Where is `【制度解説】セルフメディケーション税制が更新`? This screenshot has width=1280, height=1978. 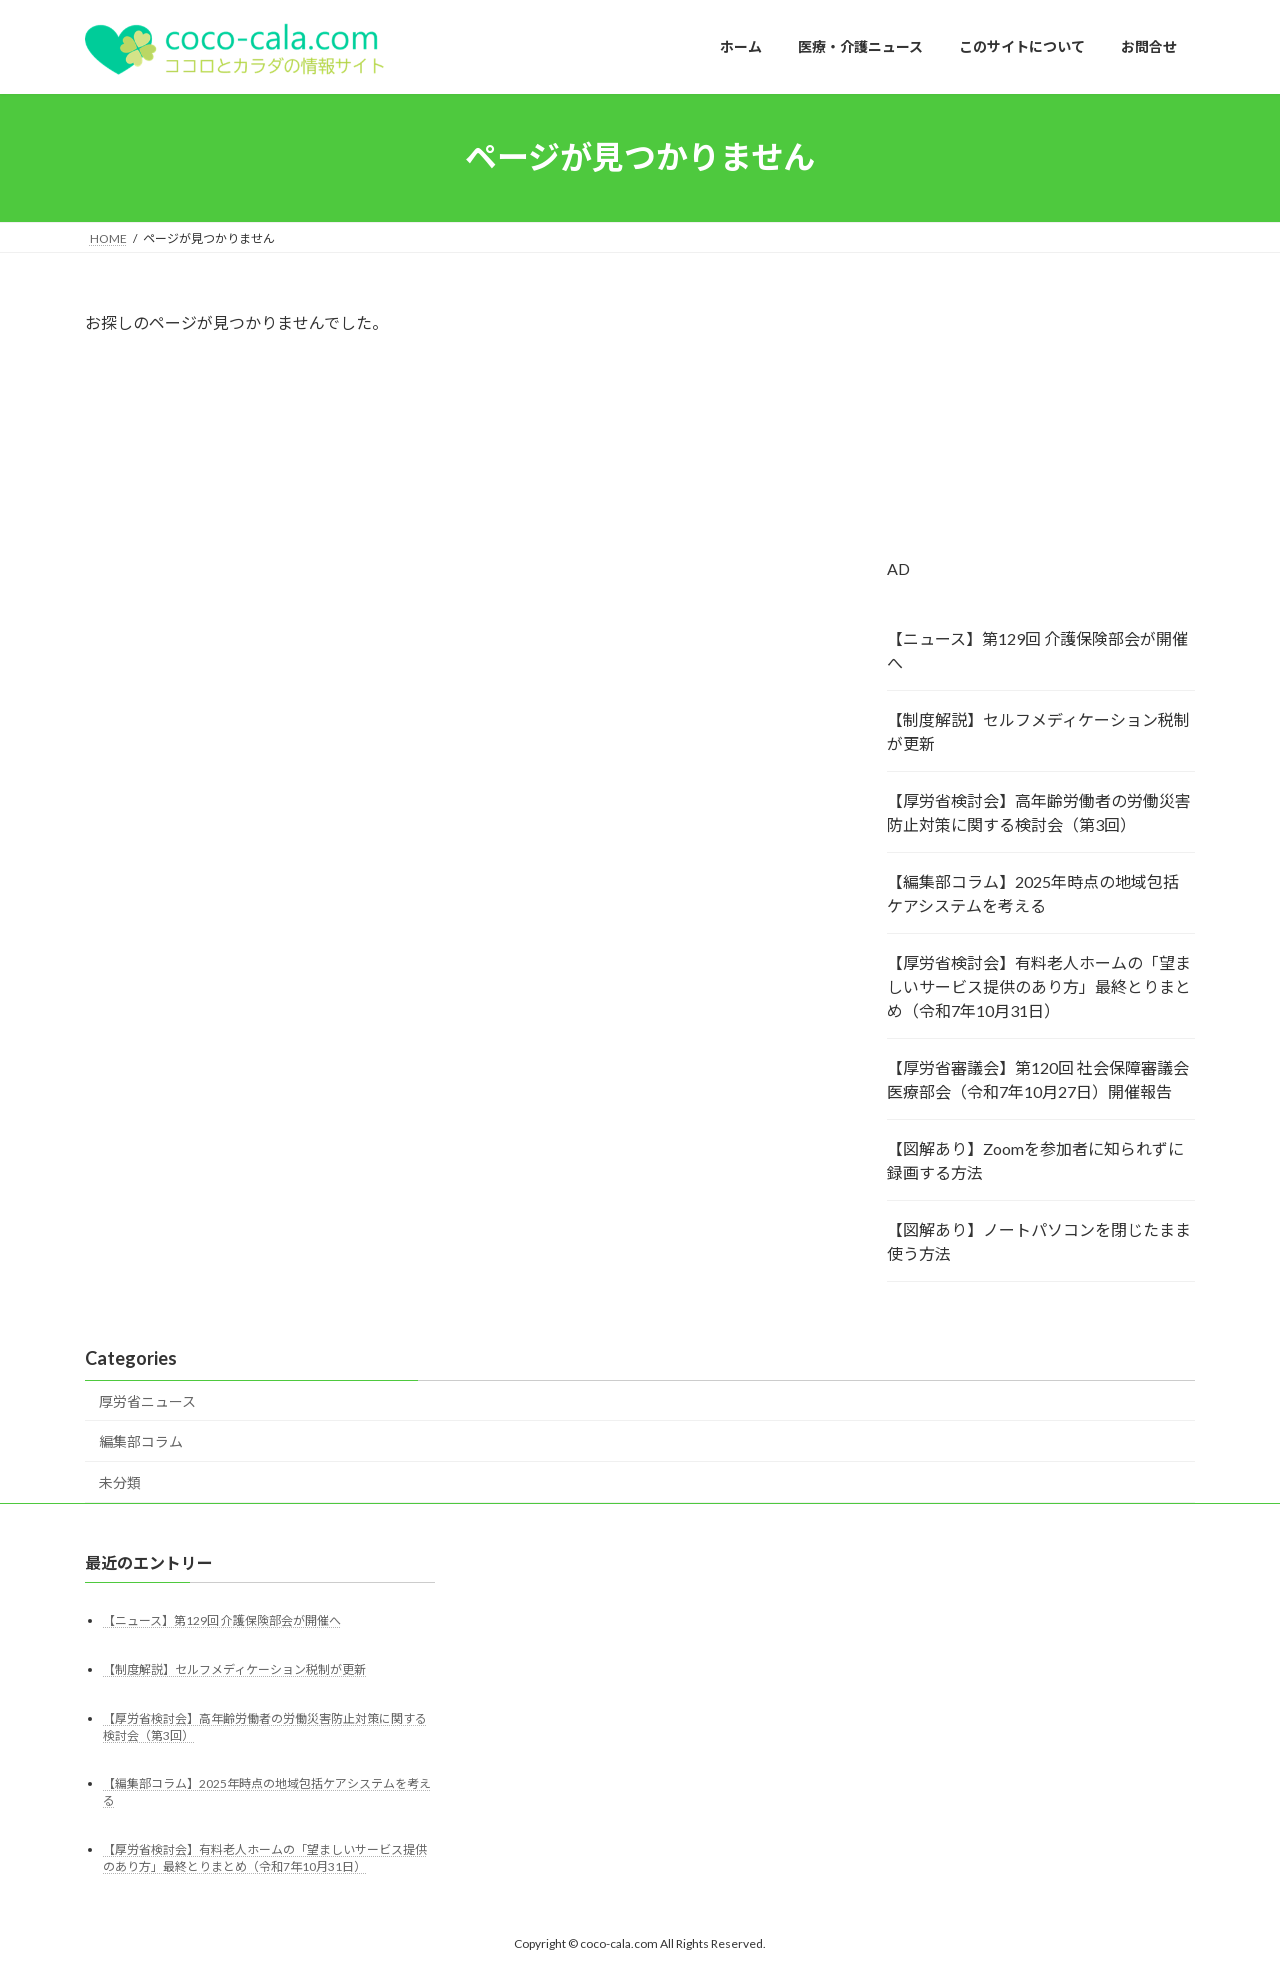 【制度解説】セルフメディケーション税制が更新 is located at coordinates (1038, 731).